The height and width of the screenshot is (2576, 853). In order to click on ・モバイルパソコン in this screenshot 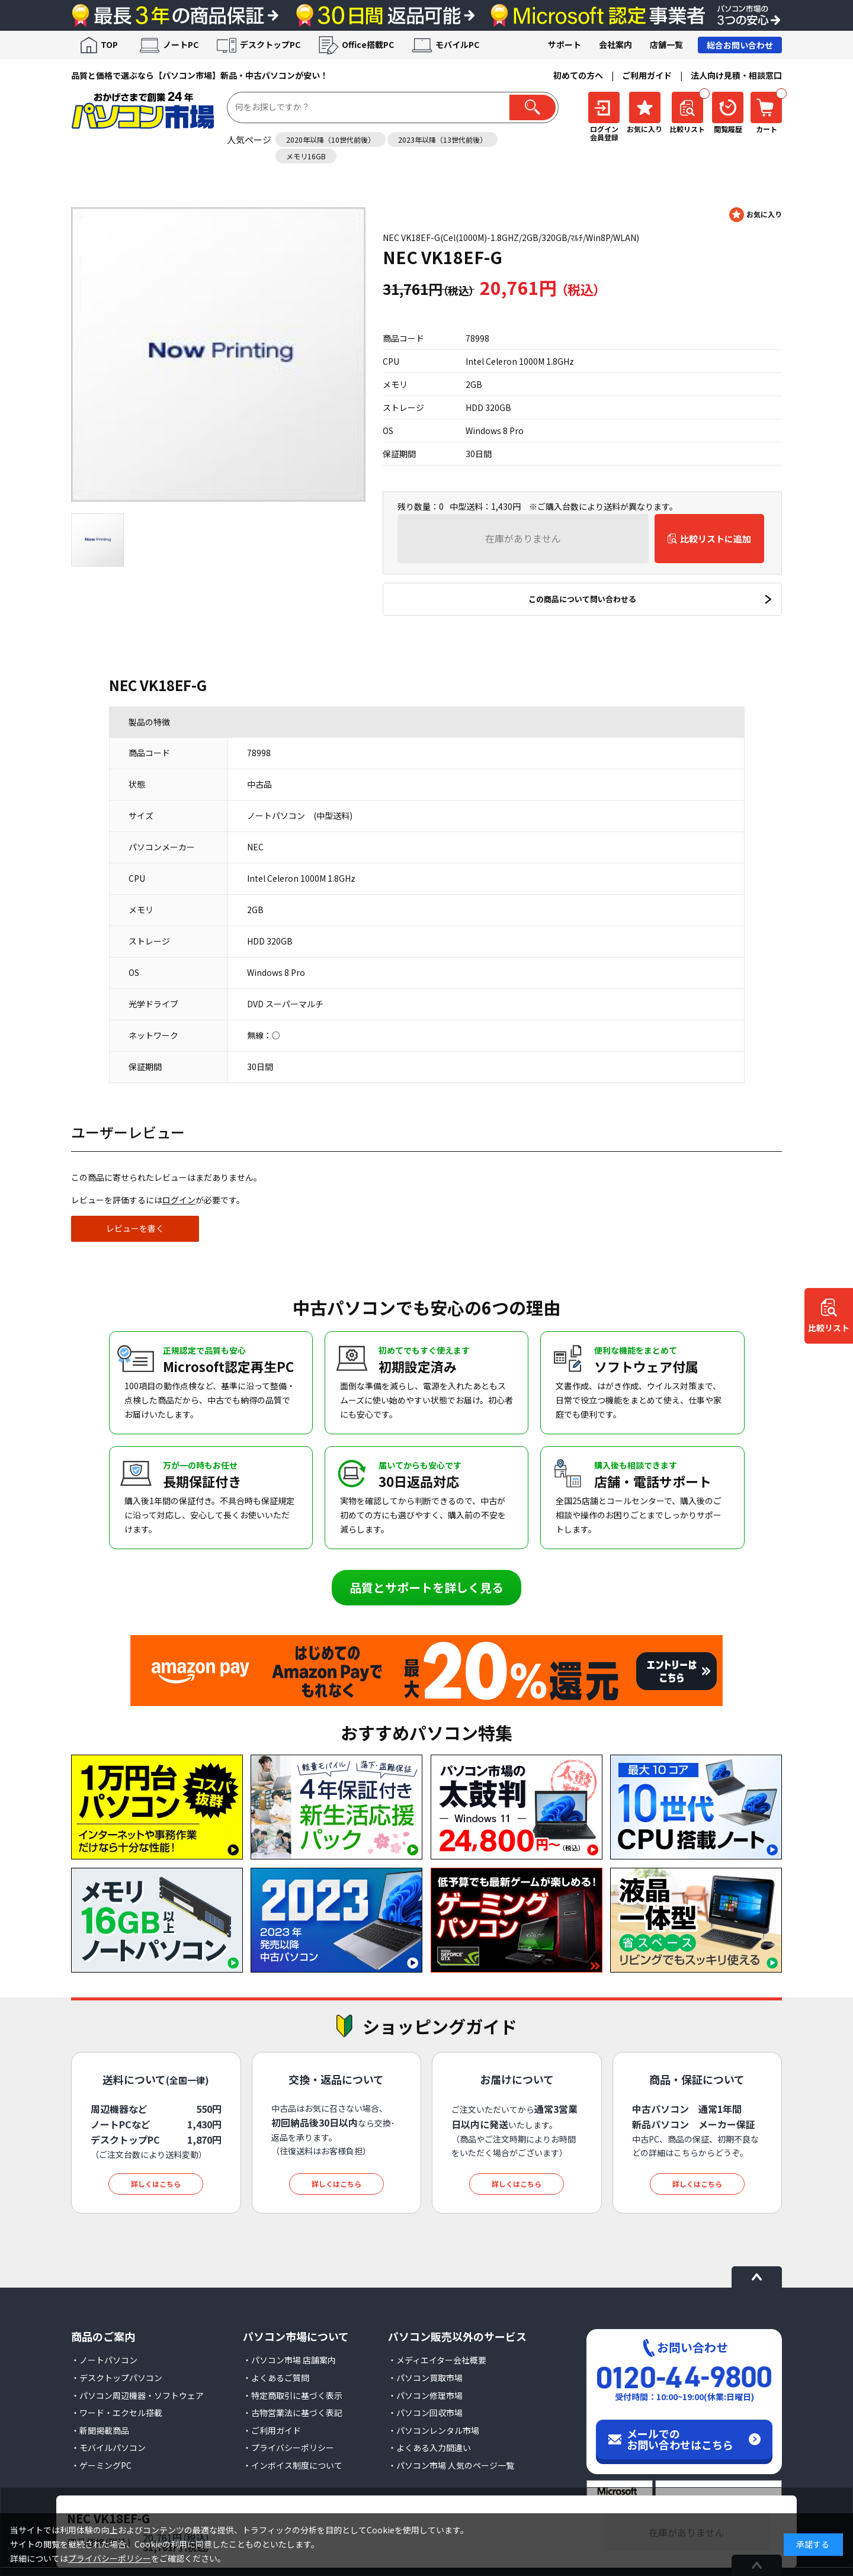, I will do `click(108, 2447)`.